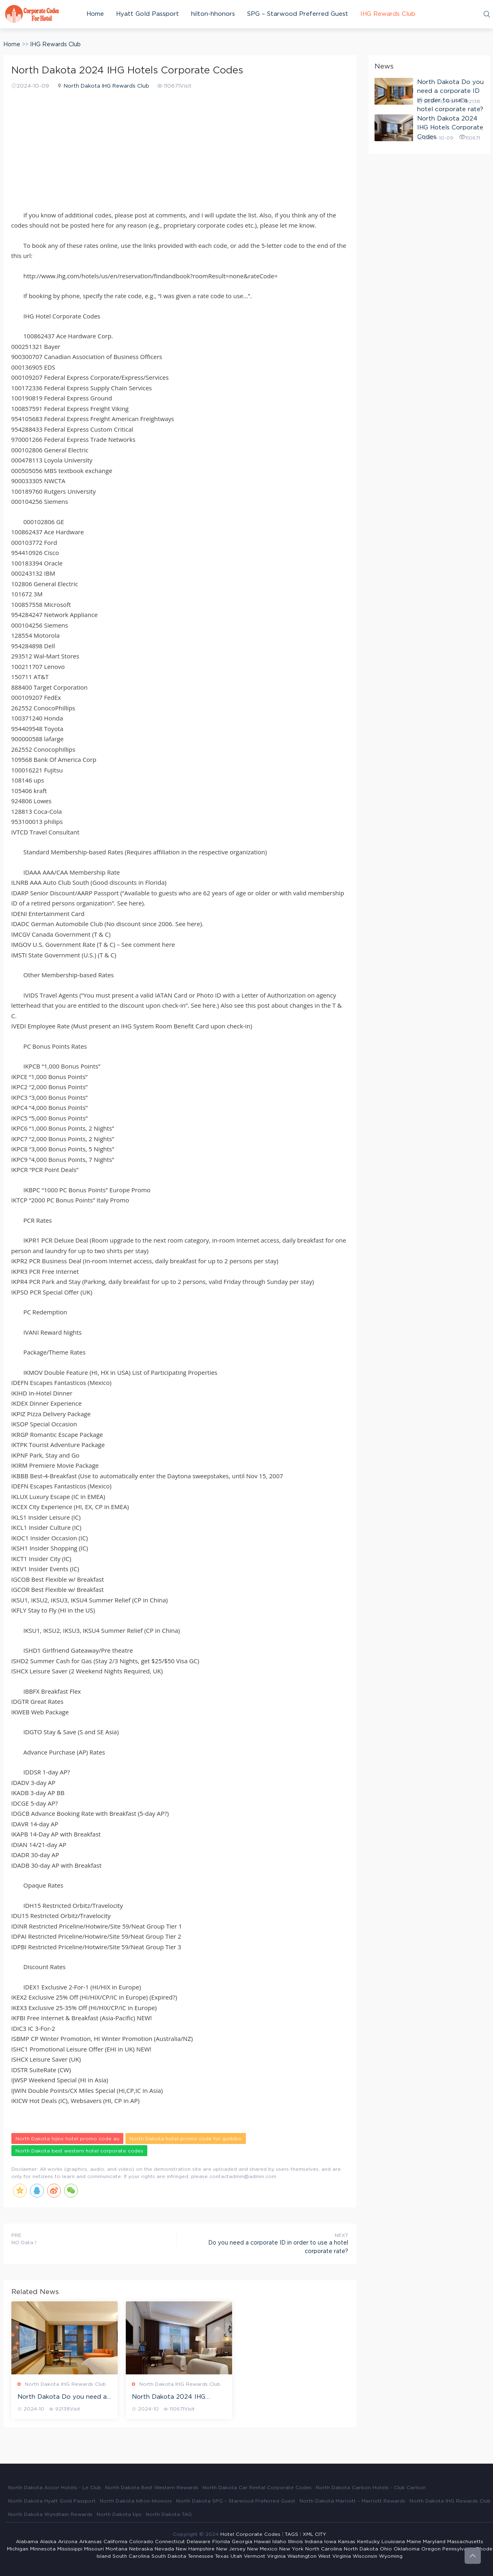 This screenshot has width=493, height=2576. I want to click on Maine, so click(414, 2541).